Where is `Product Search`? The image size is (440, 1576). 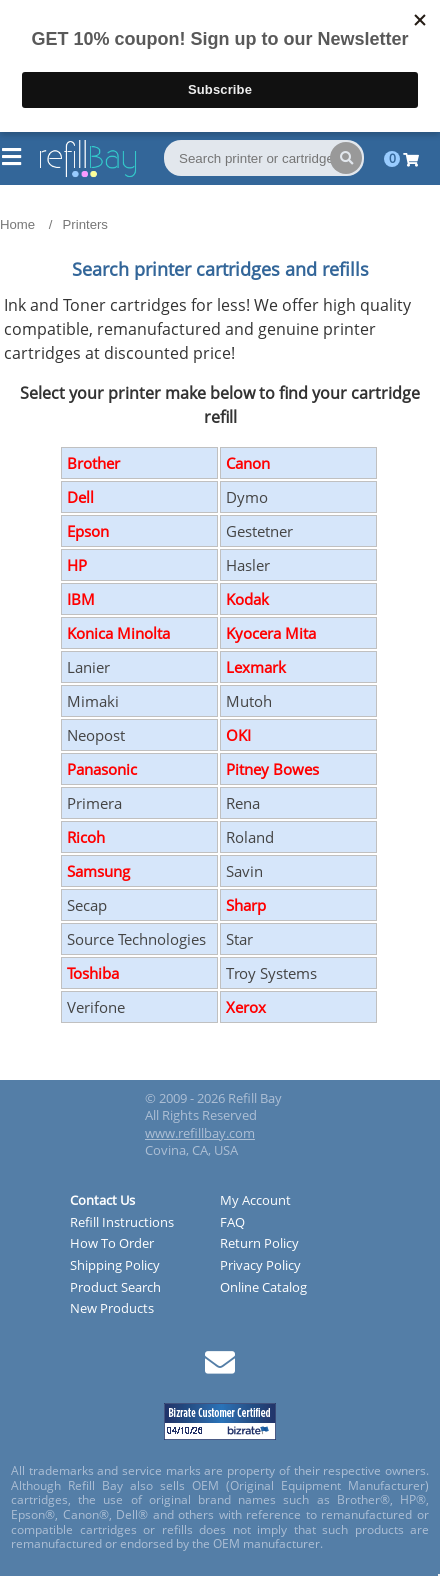 Product Search is located at coordinates (115, 1288).